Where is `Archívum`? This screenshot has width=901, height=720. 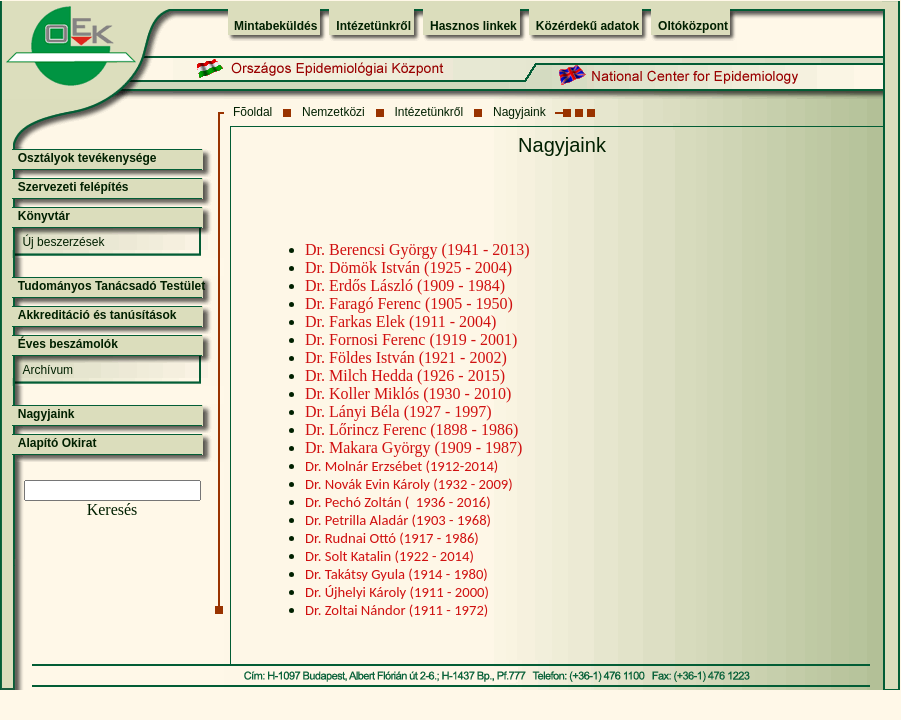
Archívum is located at coordinates (47, 370).